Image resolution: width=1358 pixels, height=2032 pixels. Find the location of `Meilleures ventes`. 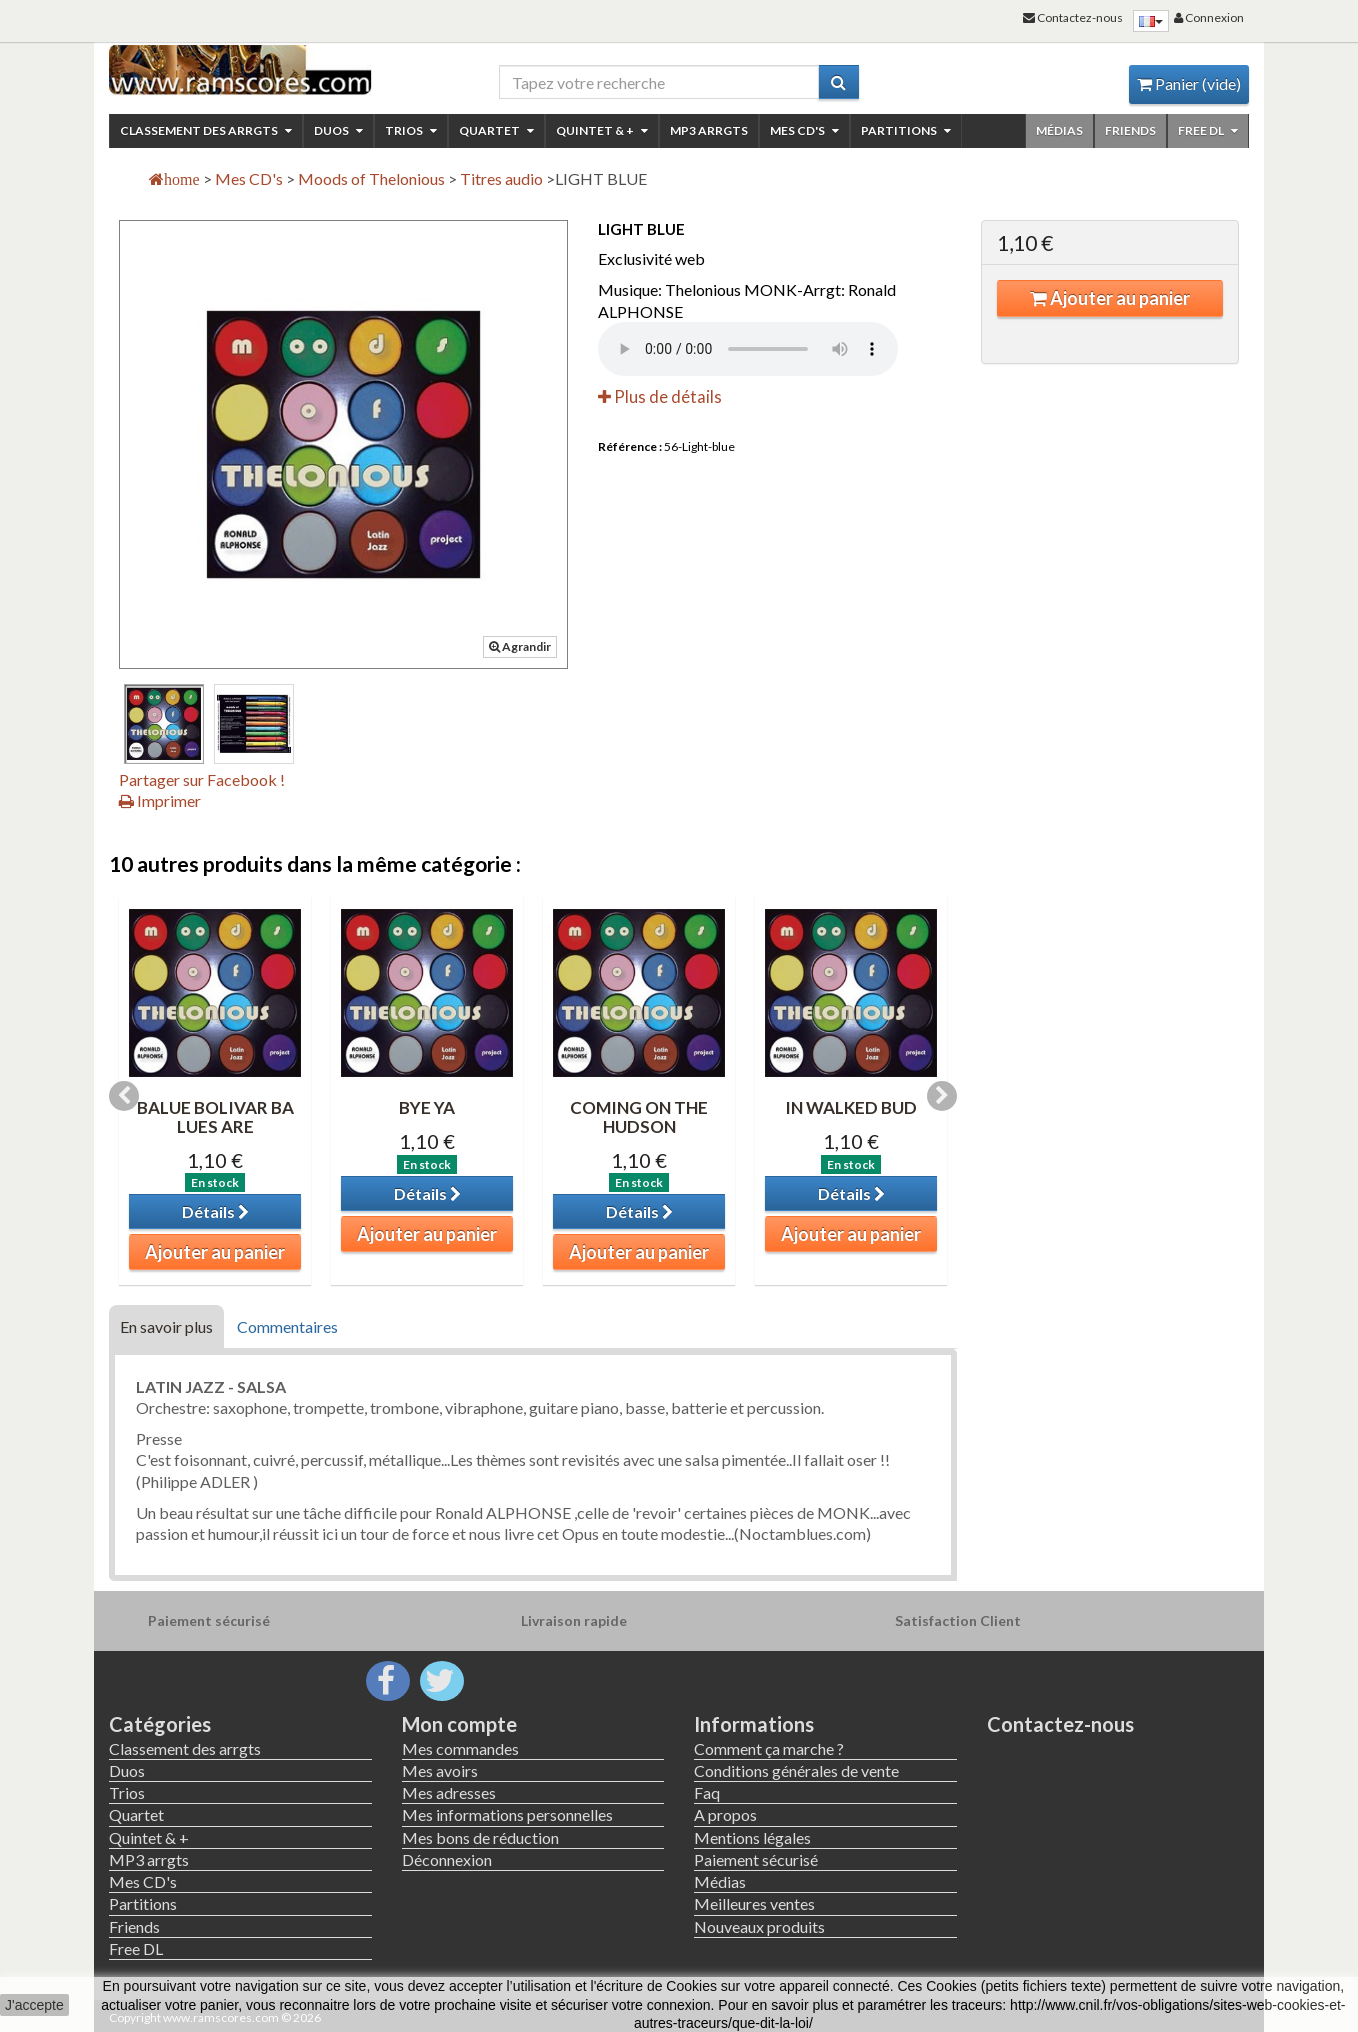

Meilleures ventes is located at coordinates (754, 1903).